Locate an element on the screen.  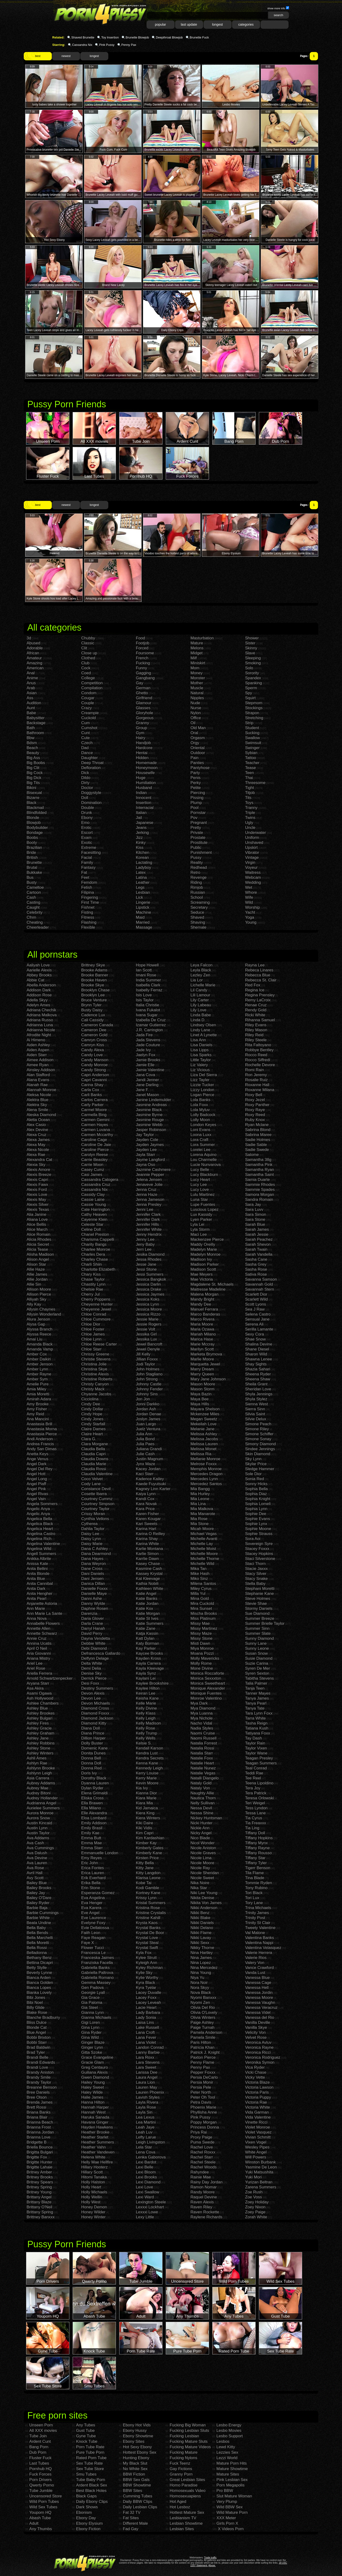
Michelle Moore is located at coordinates (204, 1553).